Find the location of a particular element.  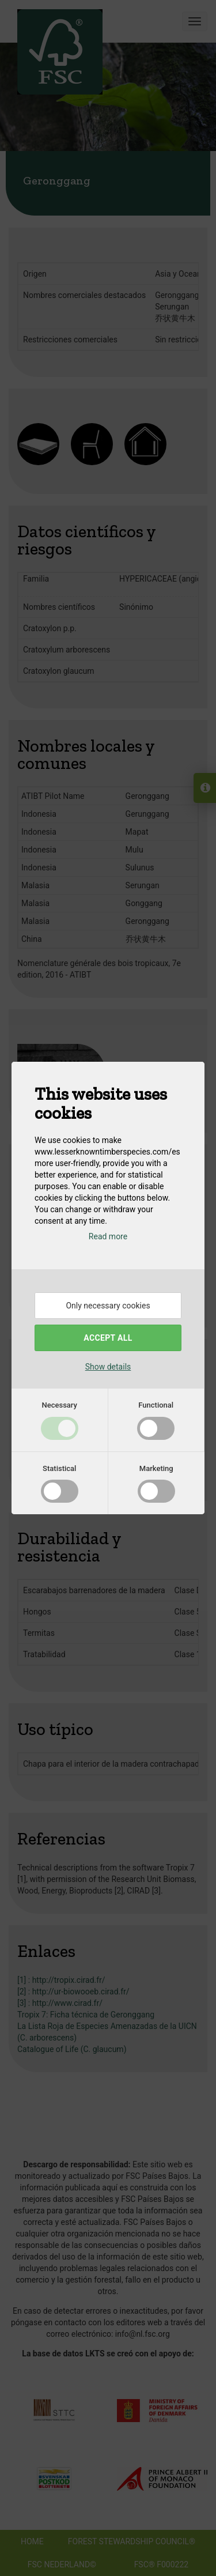

Functional is located at coordinates (155, 1405).